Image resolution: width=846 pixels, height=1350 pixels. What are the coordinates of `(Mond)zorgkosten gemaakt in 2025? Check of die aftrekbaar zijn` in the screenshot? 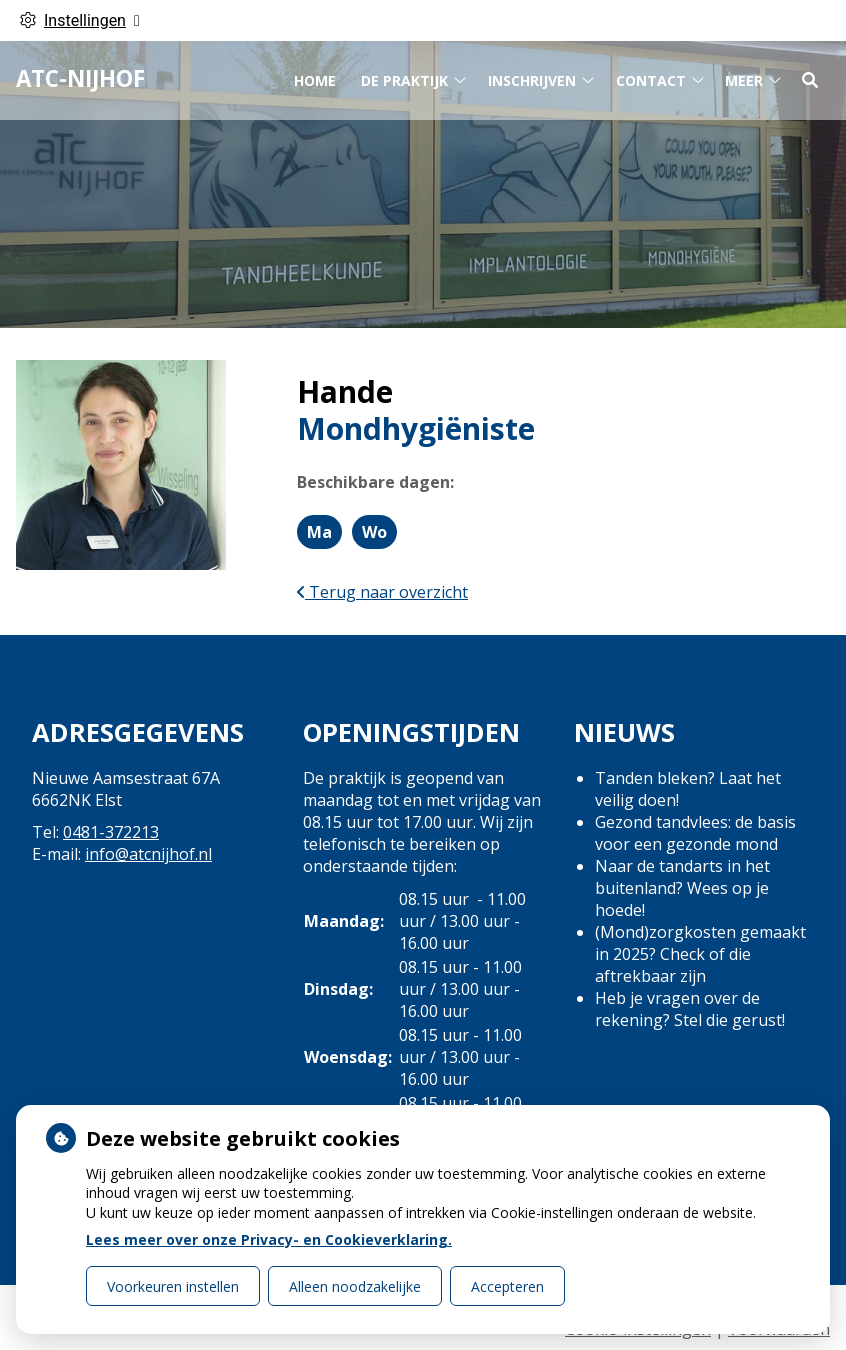 It's located at (700, 954).